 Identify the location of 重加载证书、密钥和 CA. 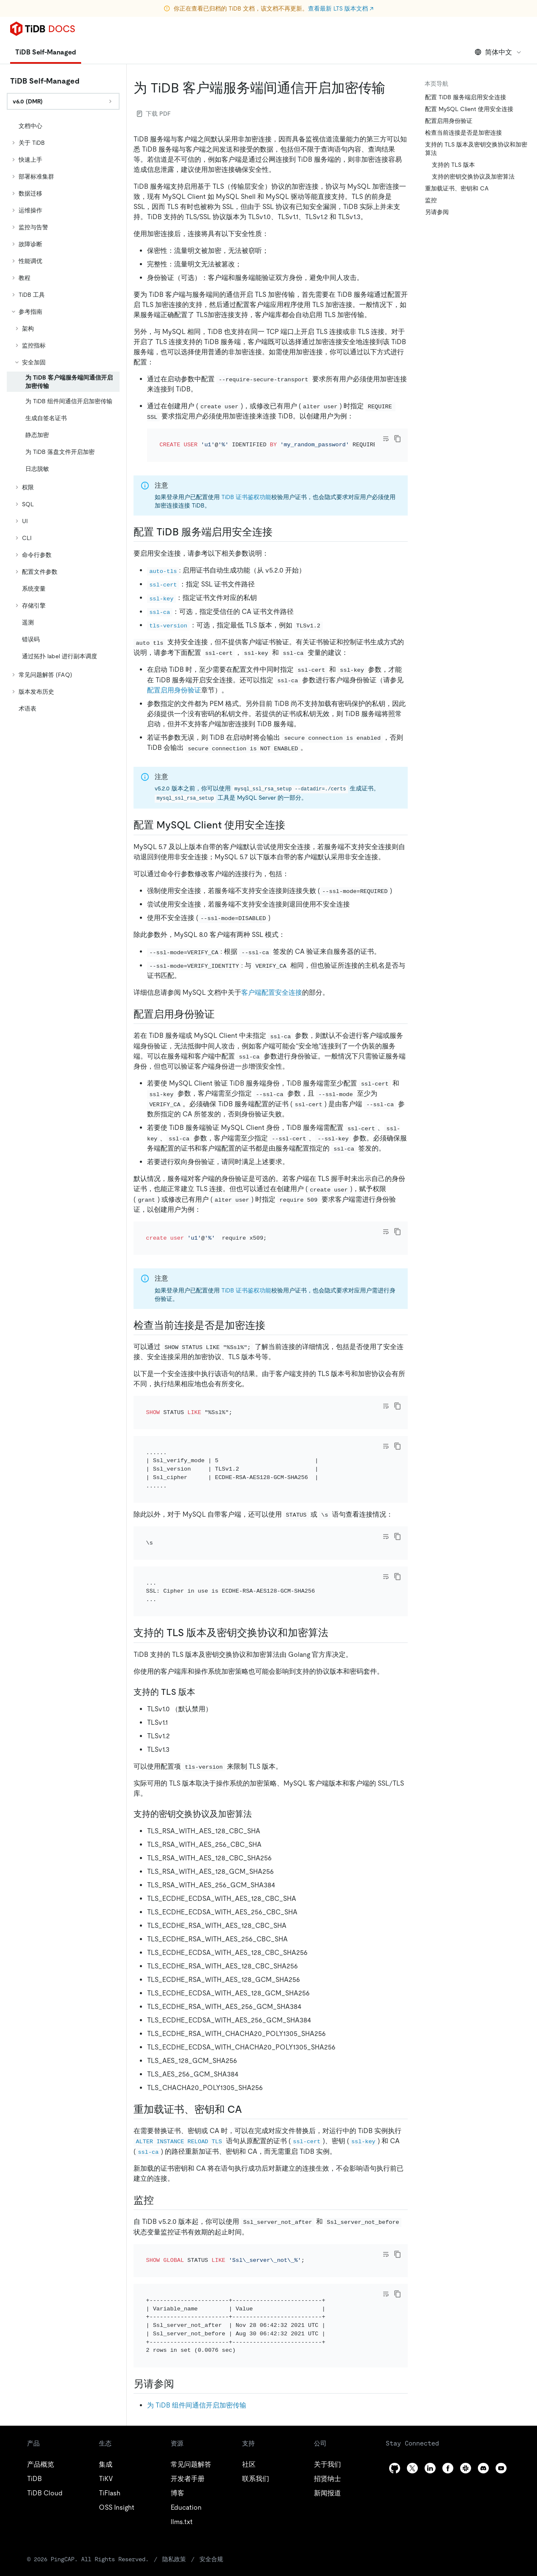
(457, 188).